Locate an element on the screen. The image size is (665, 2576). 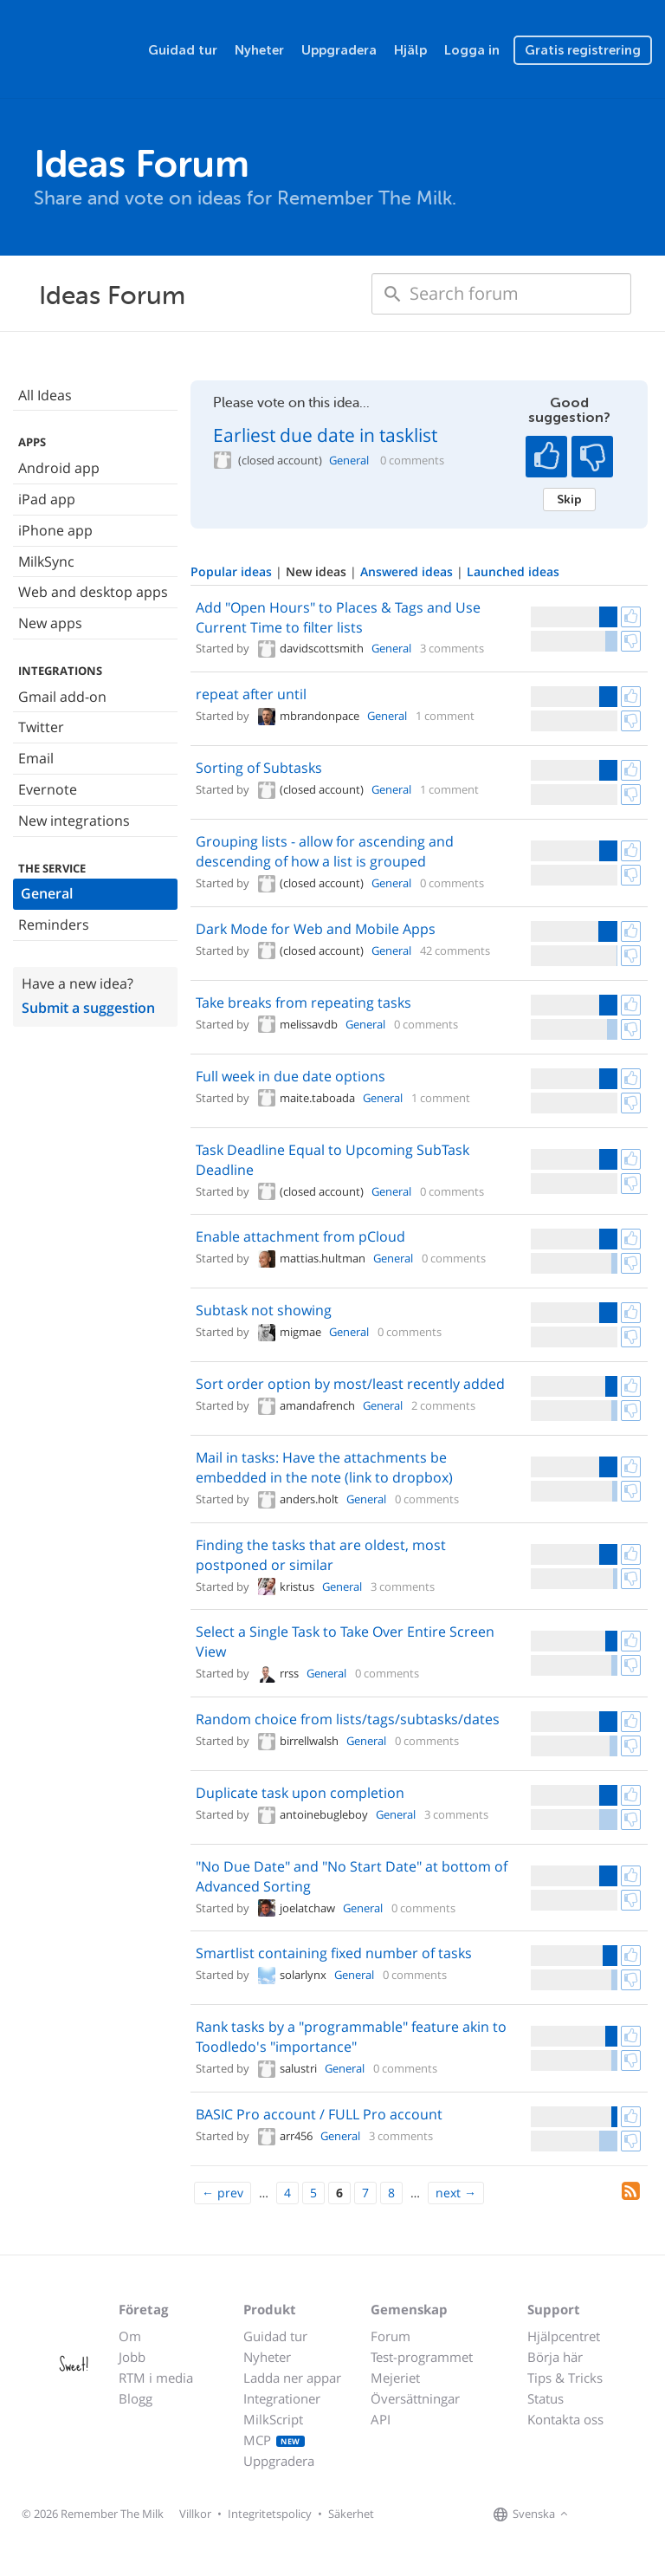
Reminders is located at coordinates (53, 924).